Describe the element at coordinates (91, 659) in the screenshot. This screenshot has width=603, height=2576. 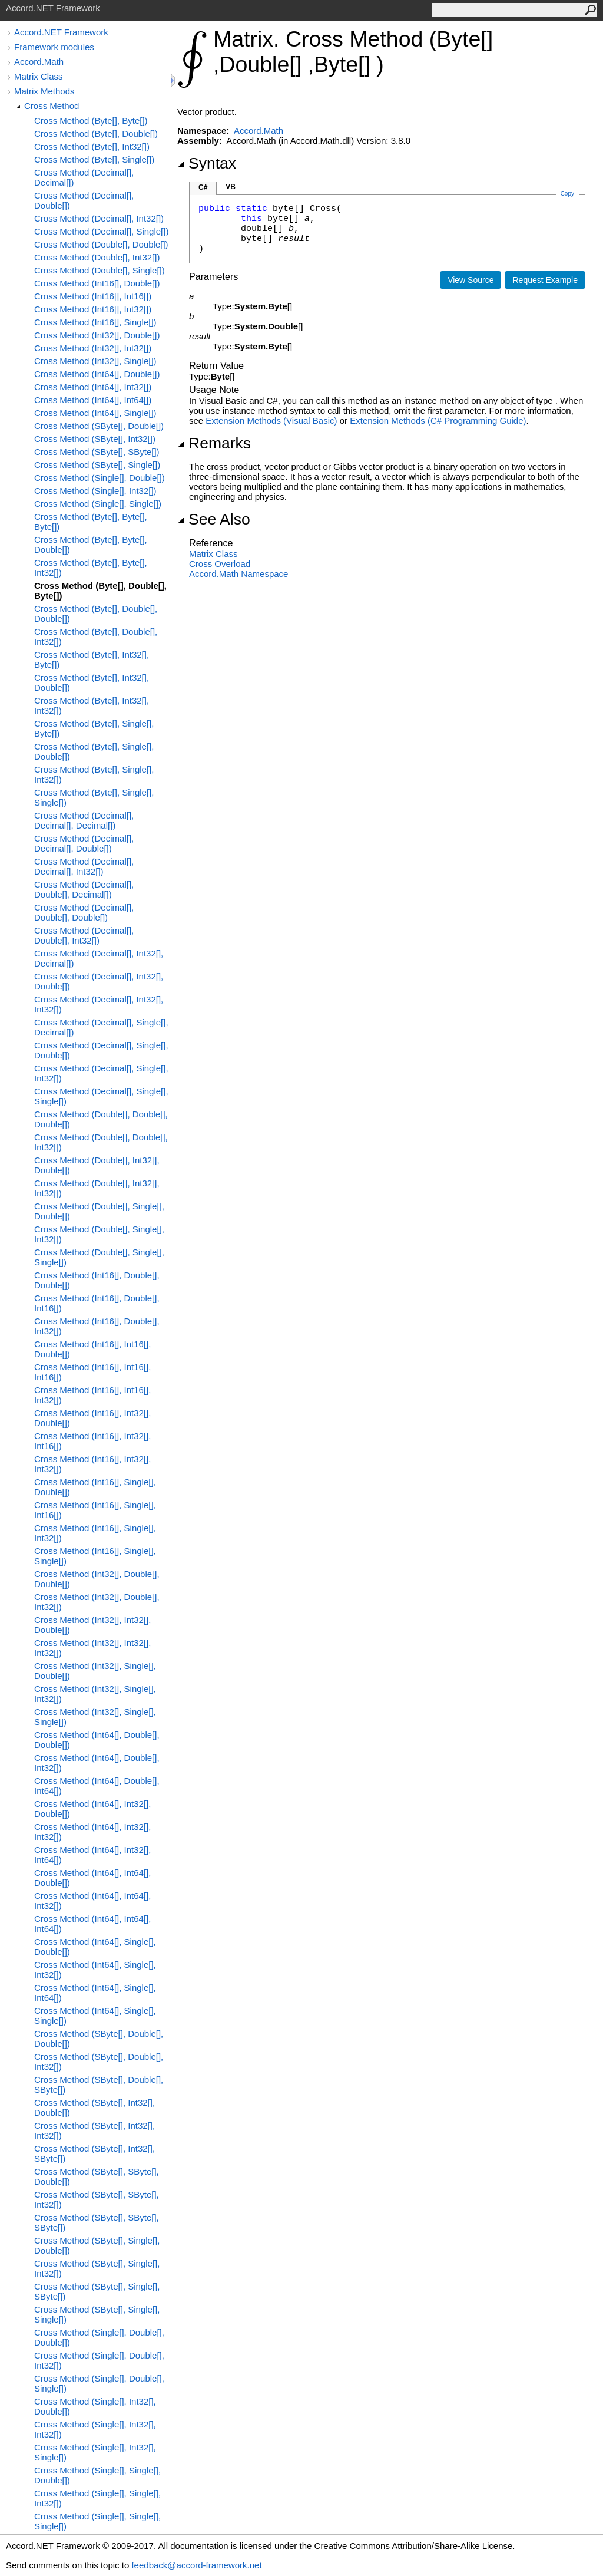
I see `Cross Method (Byte[], Int32[], Byte[])` at that location.